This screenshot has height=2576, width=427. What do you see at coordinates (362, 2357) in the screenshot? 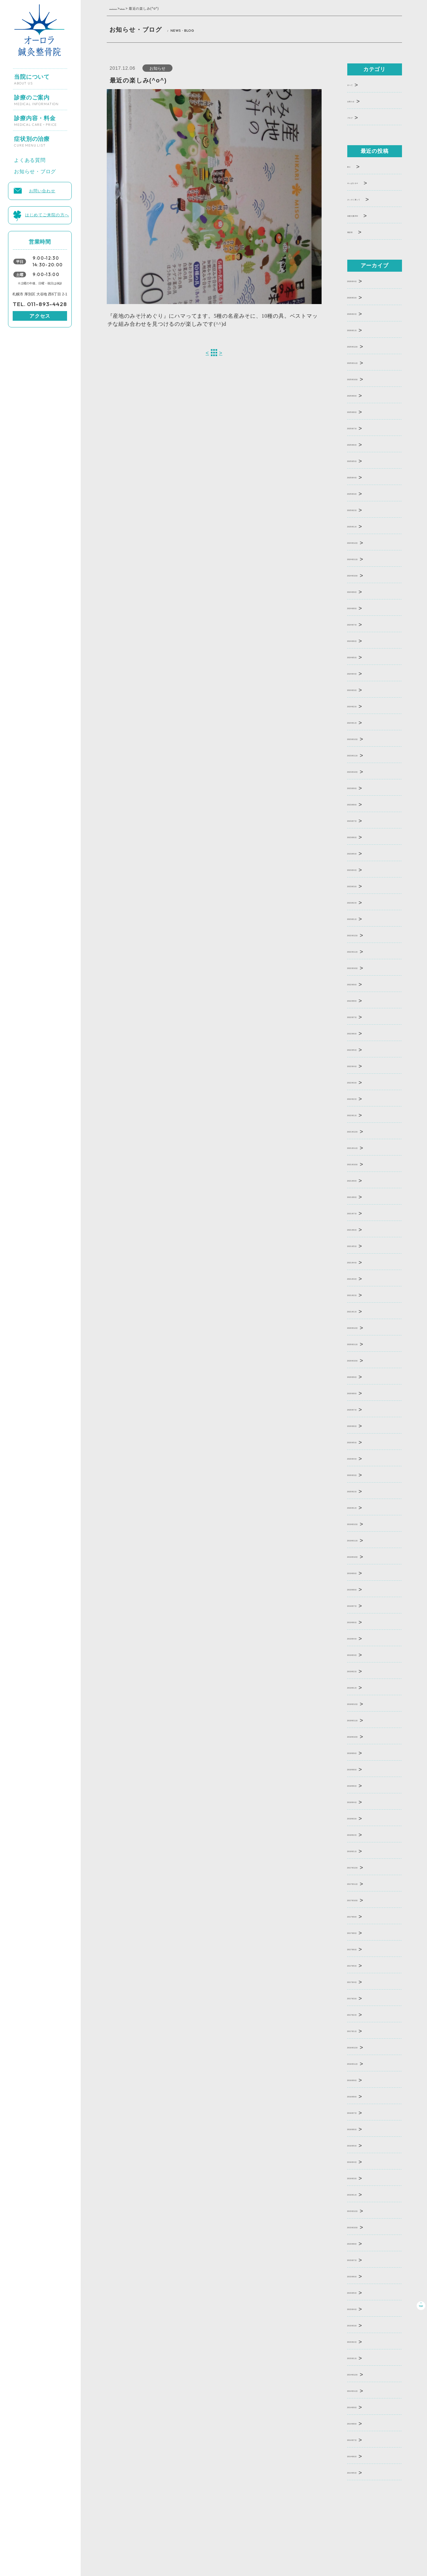
I see `2015年1月` at bounding box center [362, 2357].